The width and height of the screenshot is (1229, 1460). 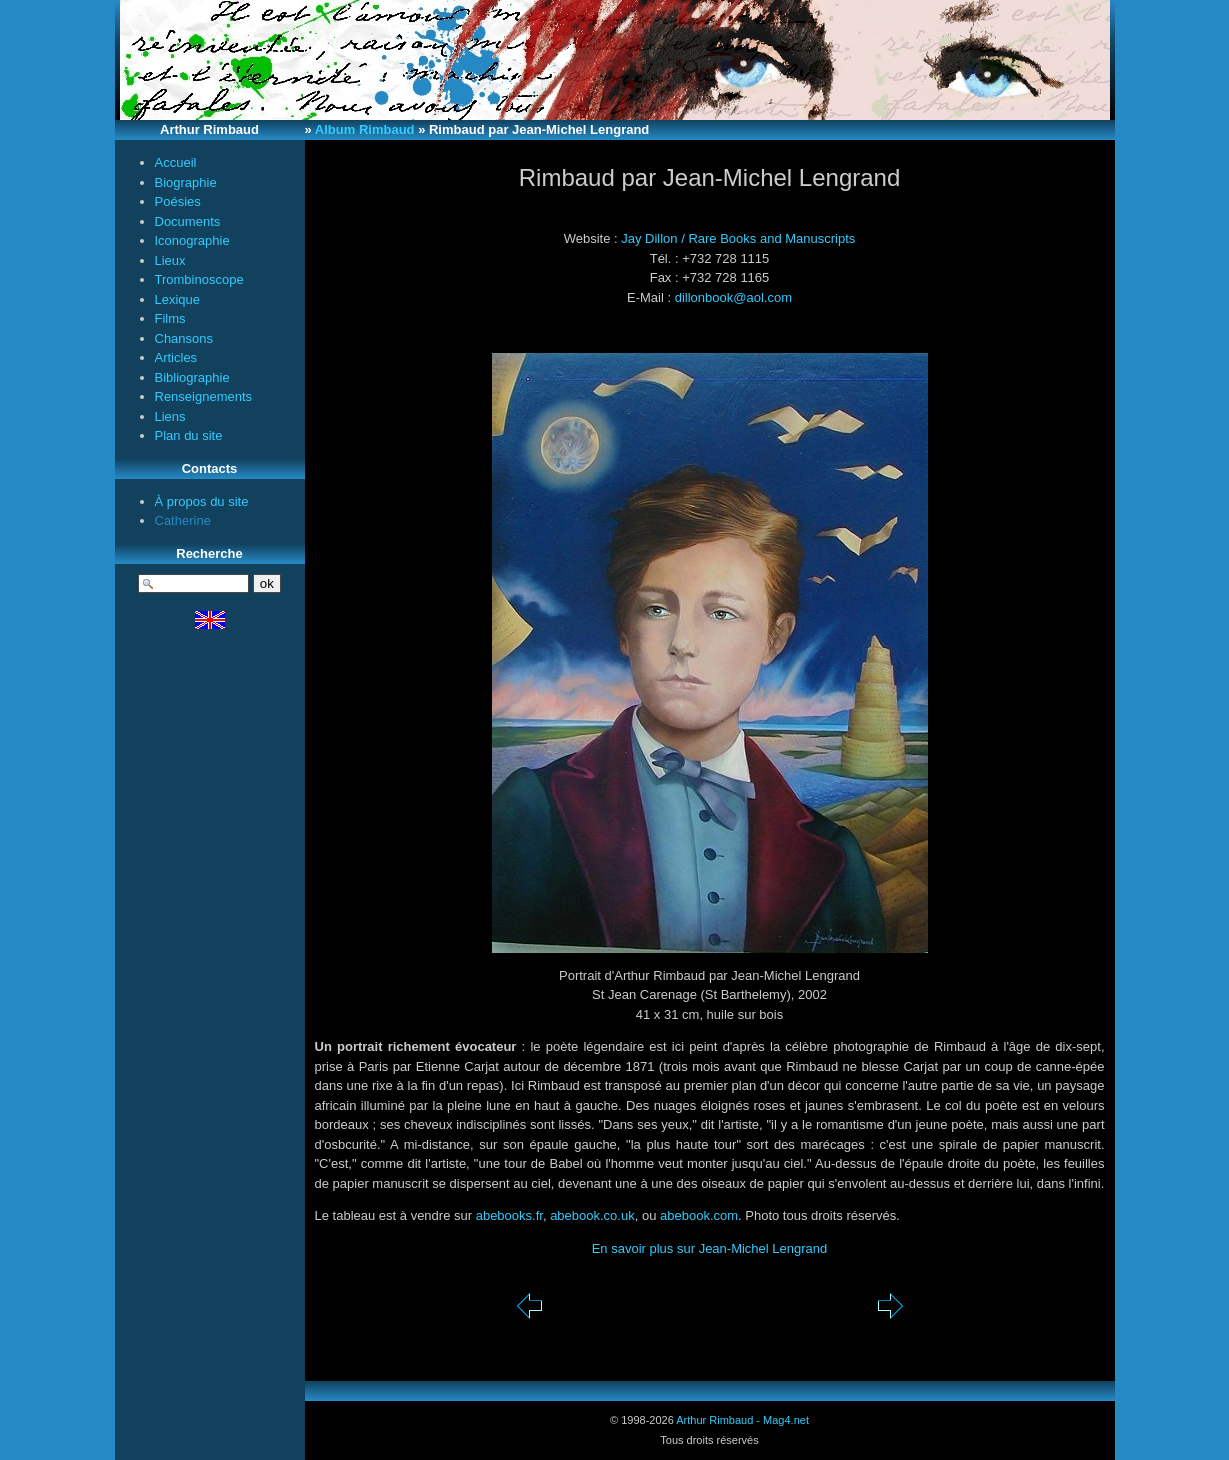 I want to click on Trombinoscope, so click(x=199, y=279).